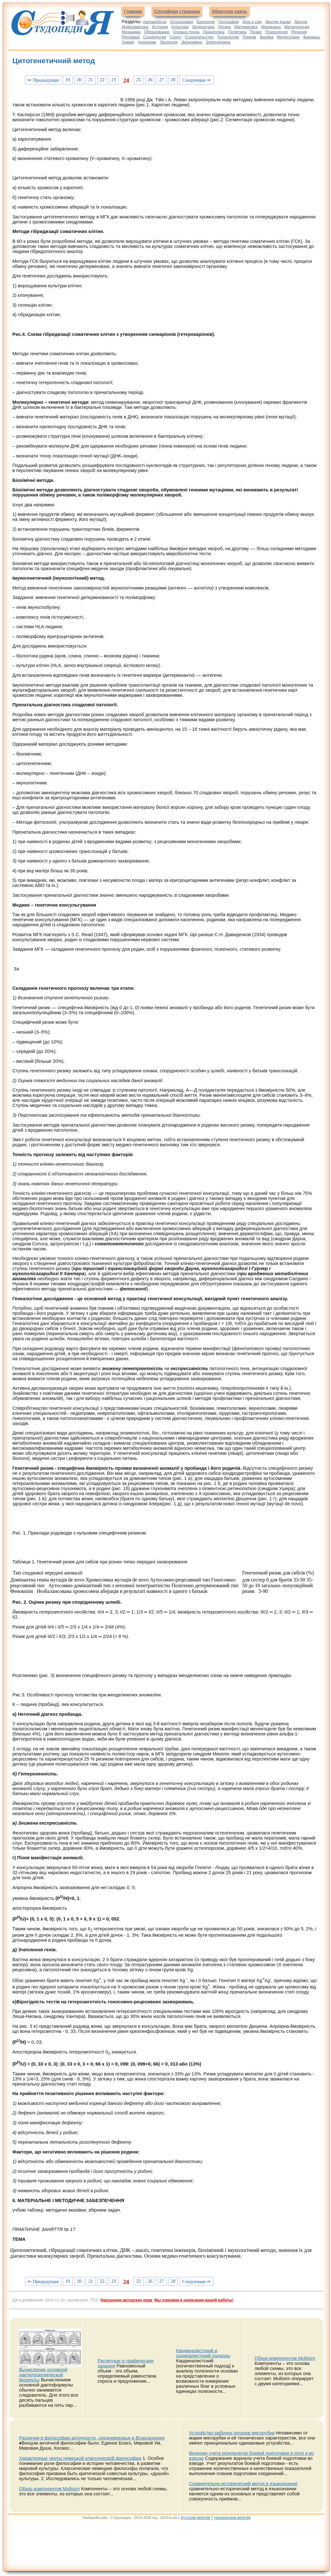 Image resolution: width=331 pixels, height=2576 pixels. Describe the element at coordinates (276, 32) in the screenshot. I see `Психология` at that location.